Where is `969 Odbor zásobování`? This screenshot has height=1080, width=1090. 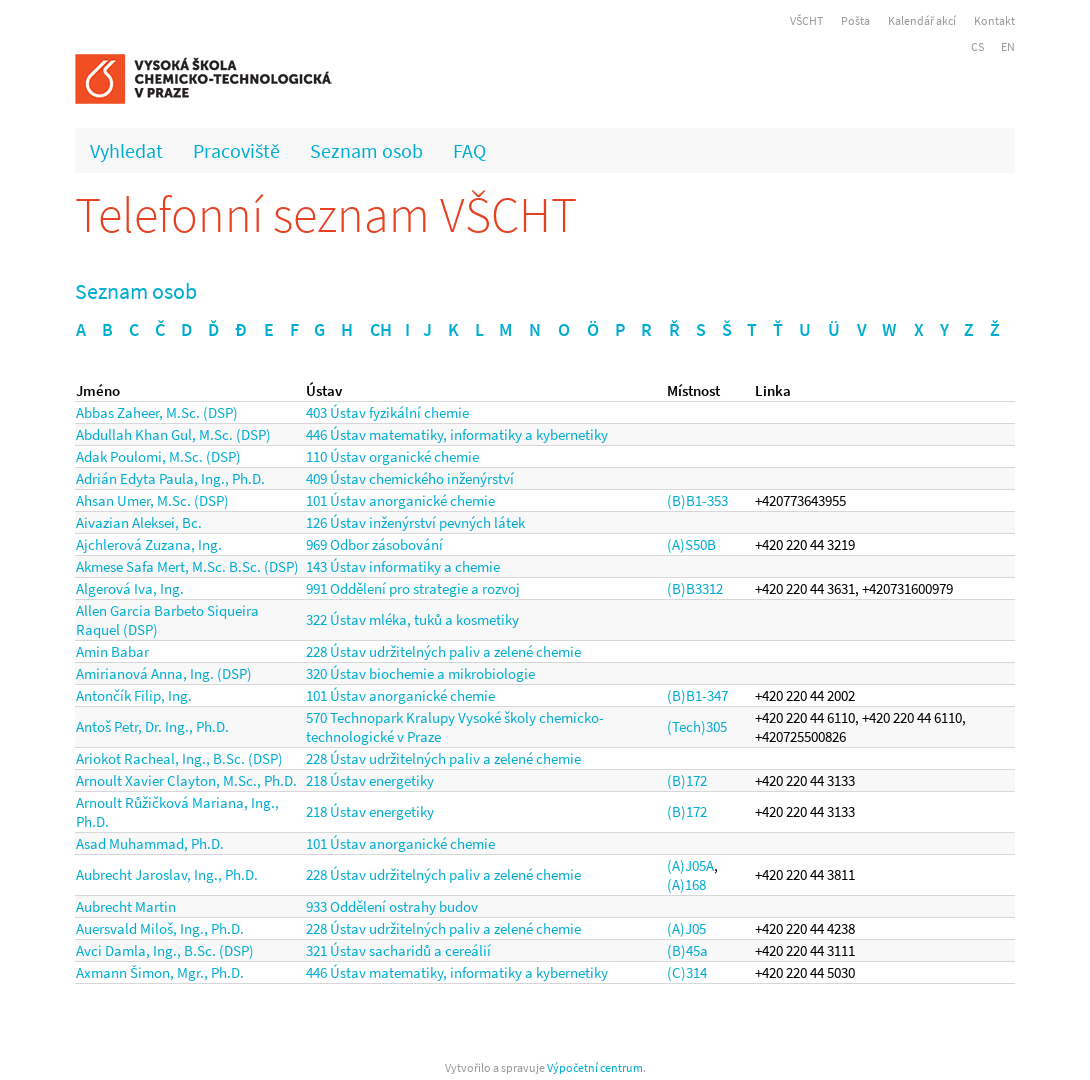 969 Odbor zásobování is located at coordinates (374, 544).